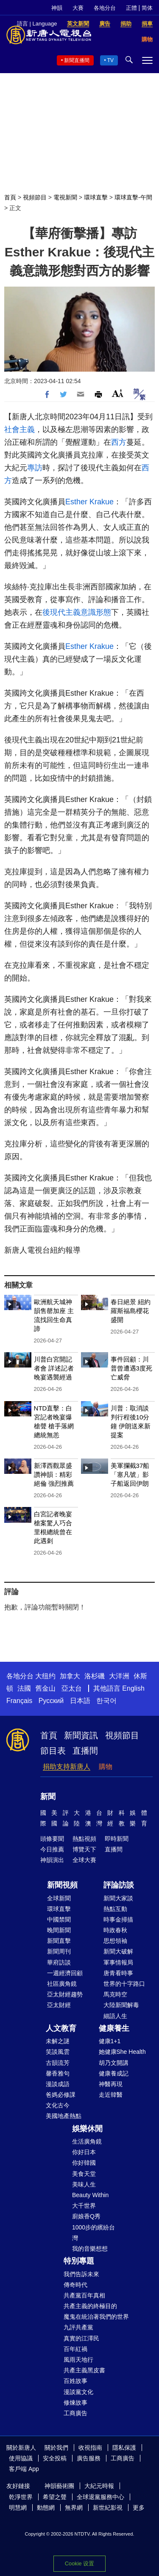  What do you see at coordinates (99, 2485) in the screenshot?
I see `大紀元時報` at bounding box center [99, 2485].